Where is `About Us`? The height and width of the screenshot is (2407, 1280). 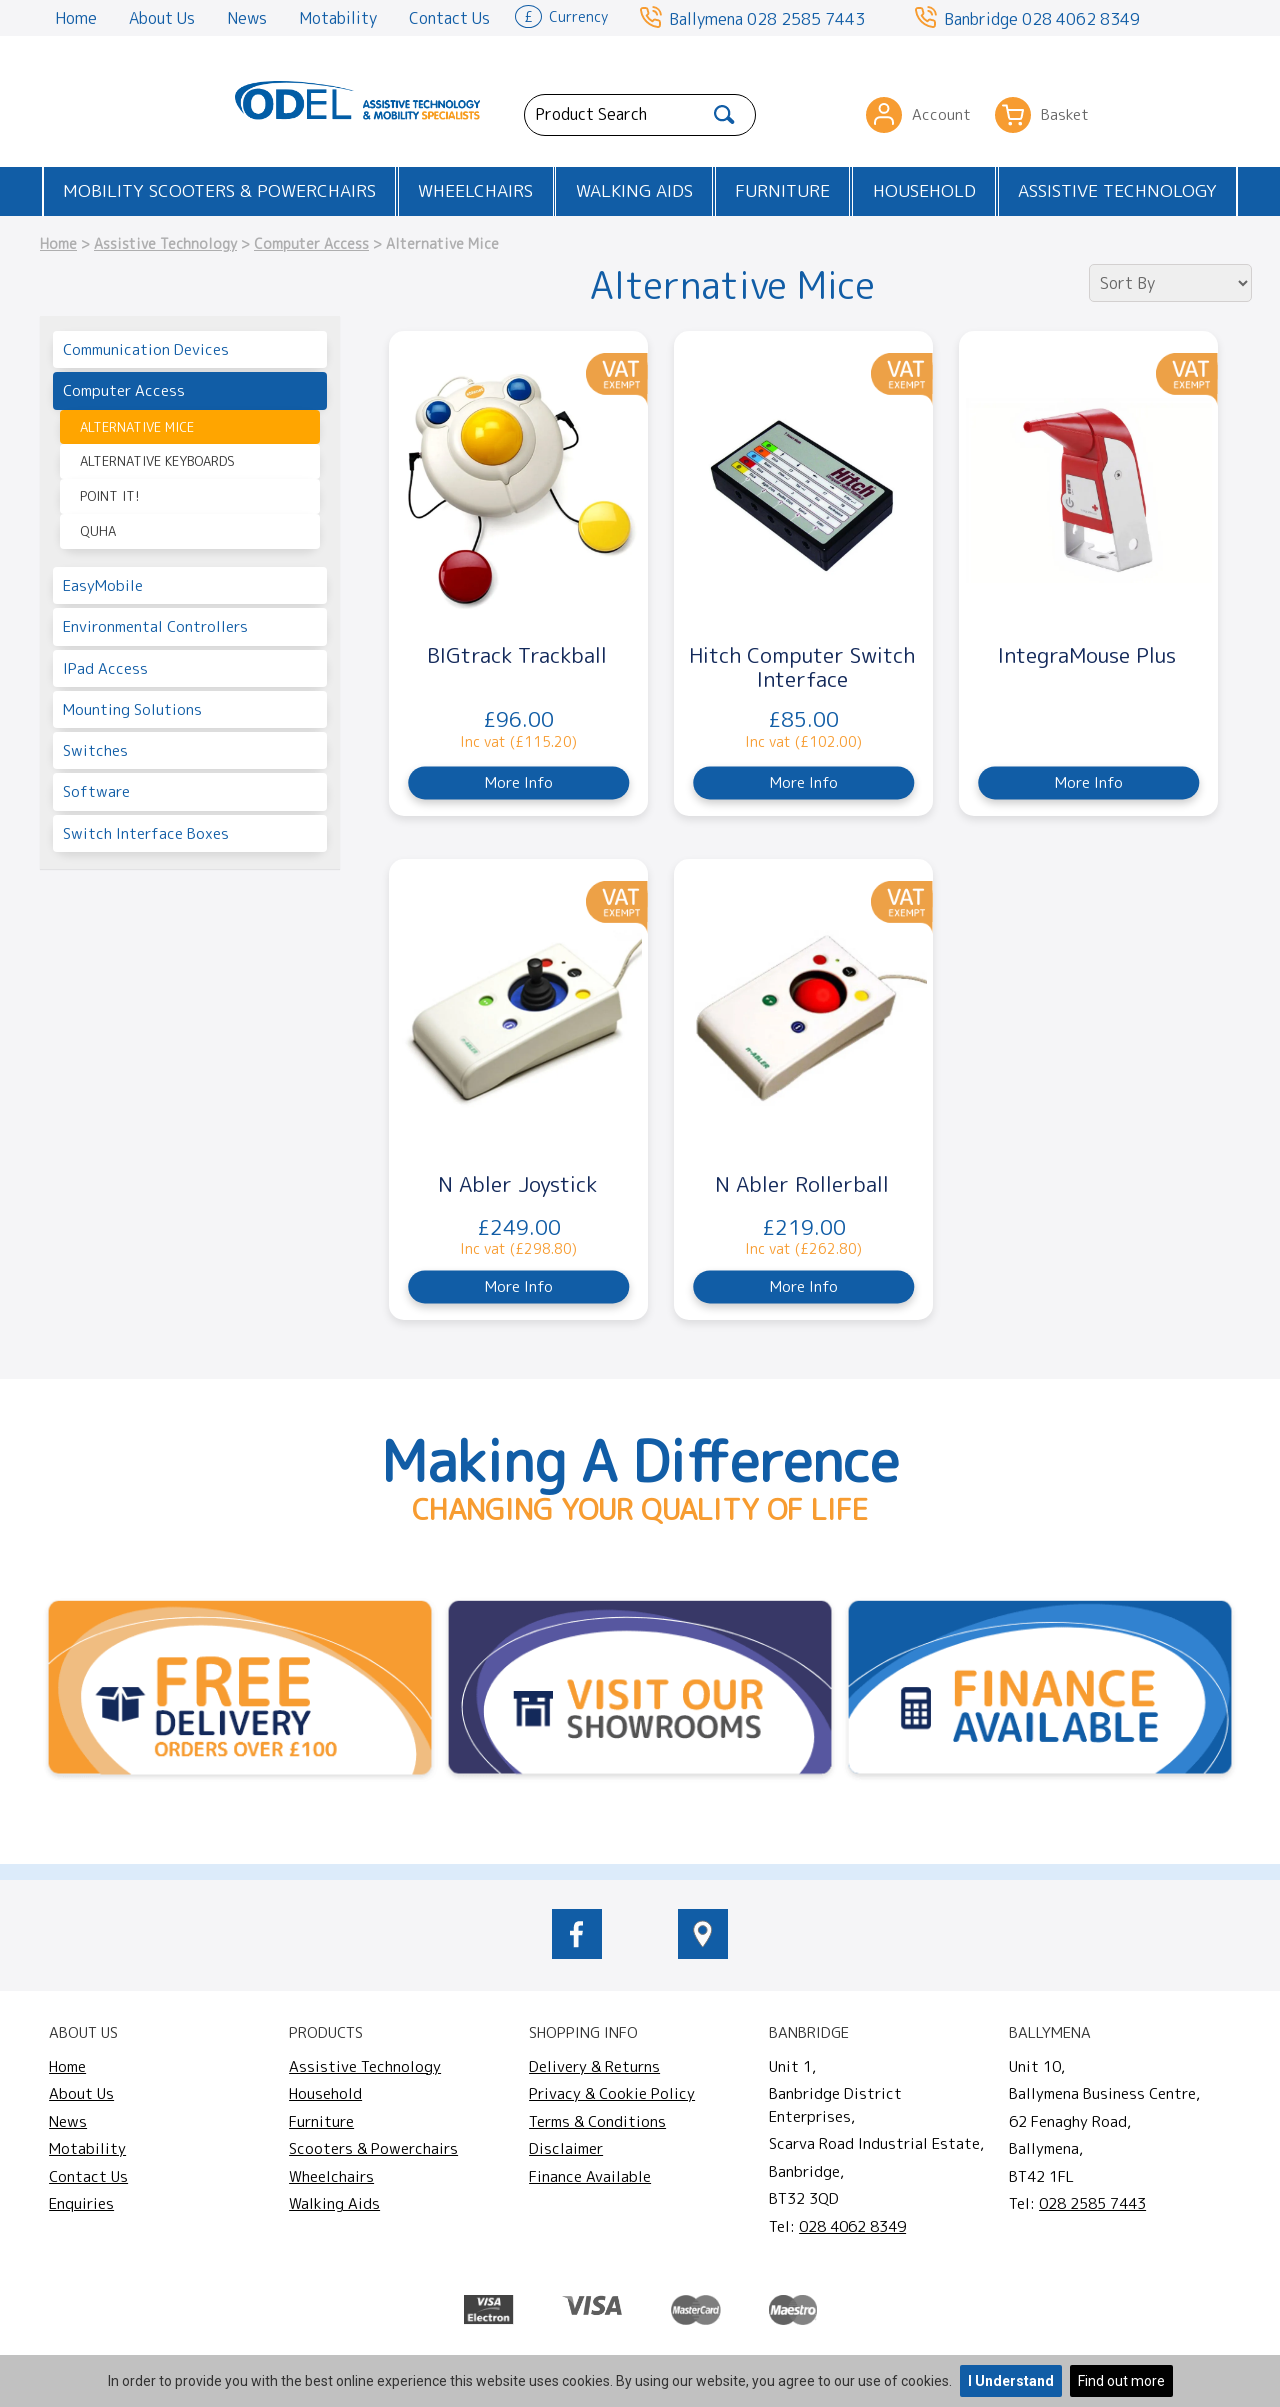
About Us is located at coordinates (162, 18).